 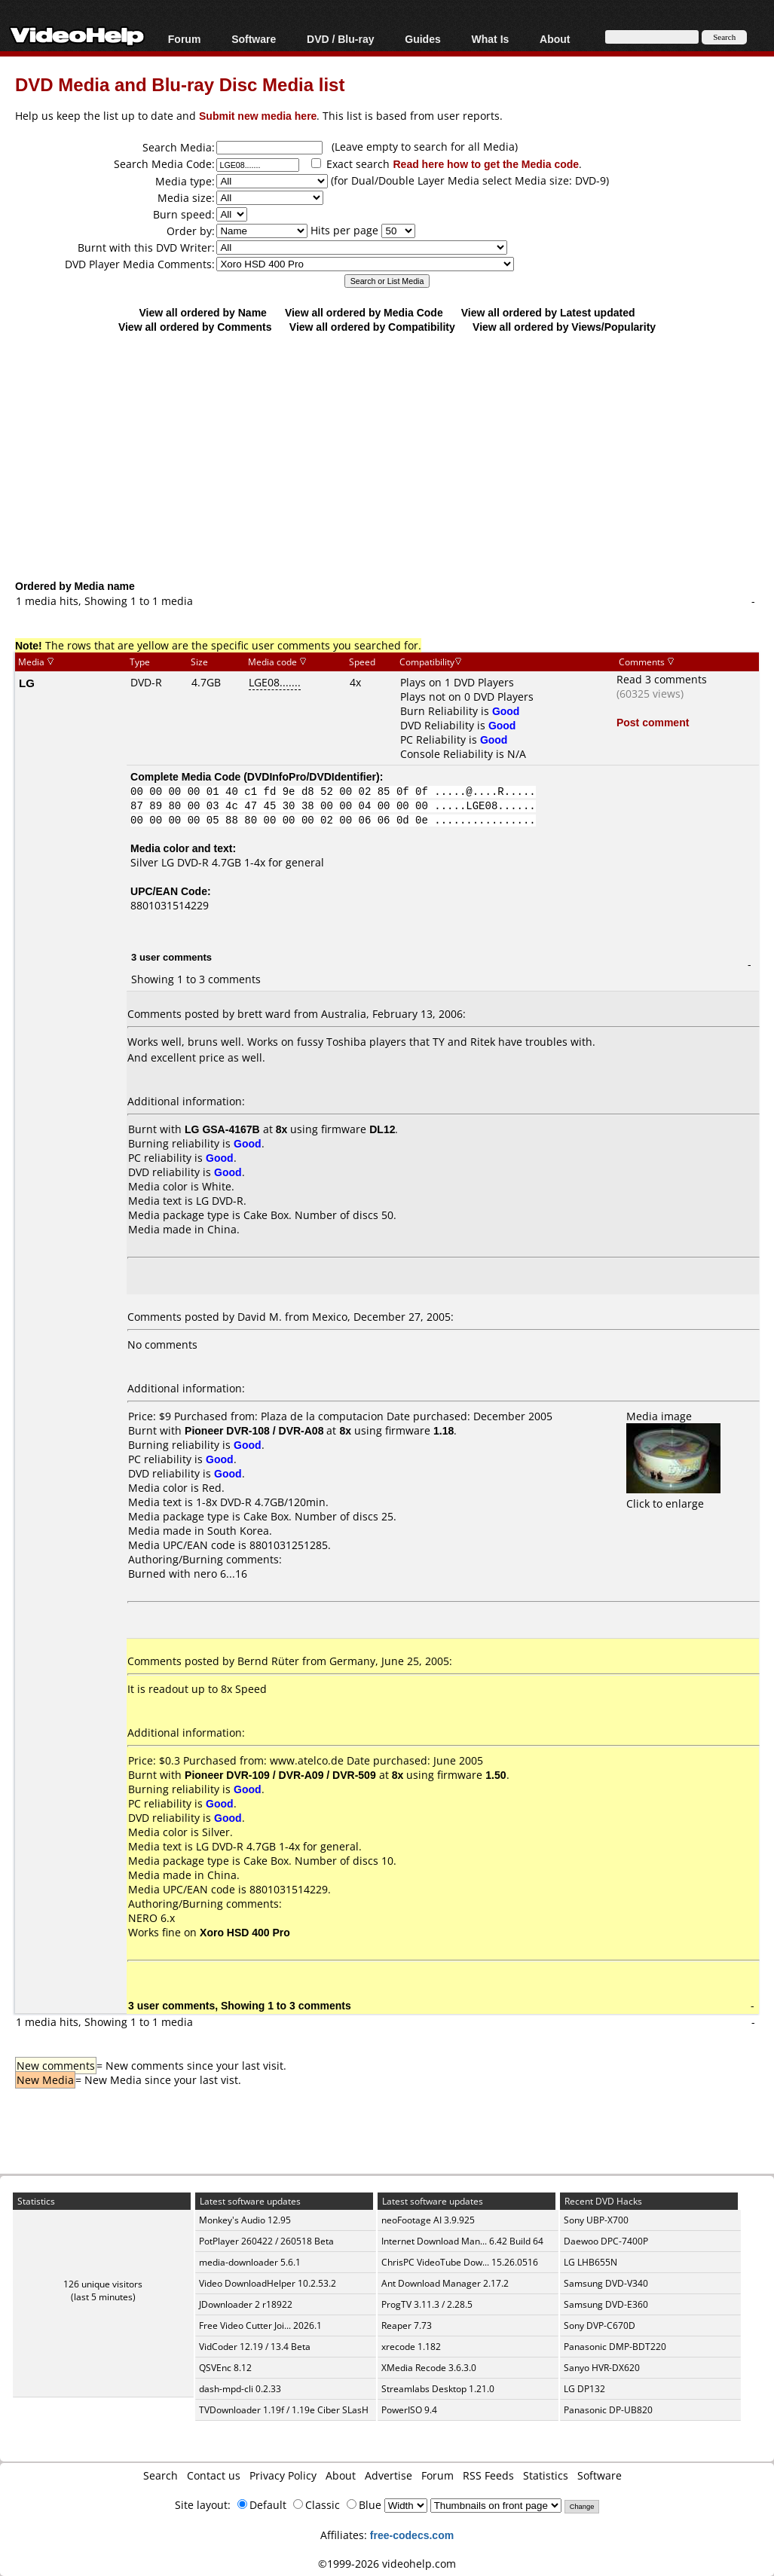 What do you see at coordinates (488, 2475) in the screenshot?
I see `RSS Feeds` at bounding box center [488, 2475].